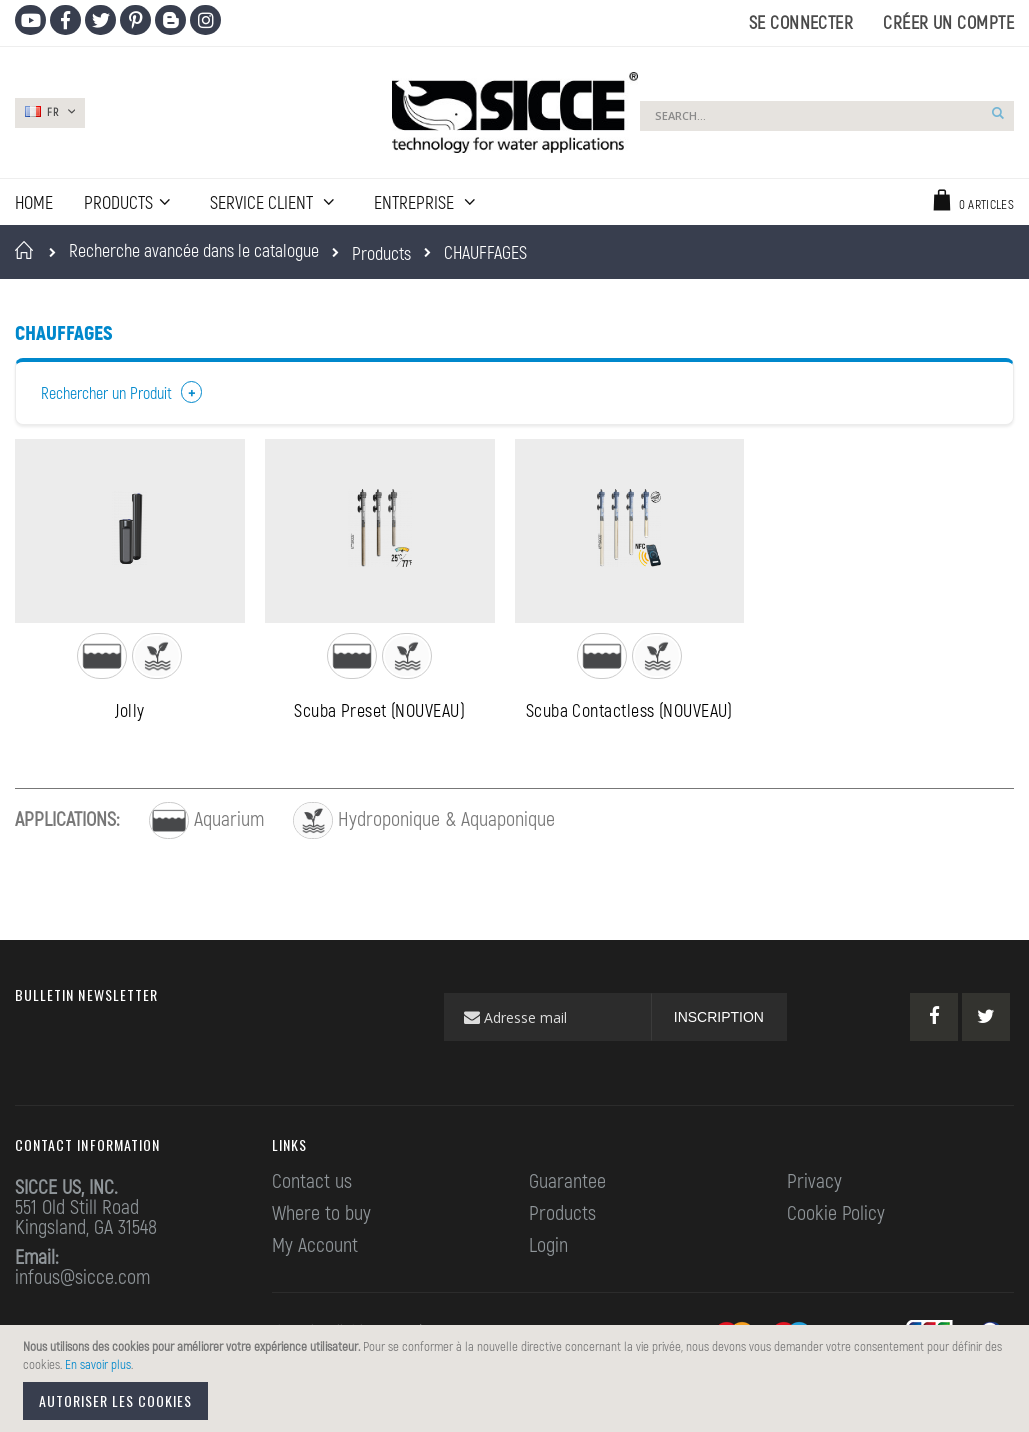 The width and height of the screenshot is (1029, 1432). I want to click on Créer un compte, so click(948, 22).